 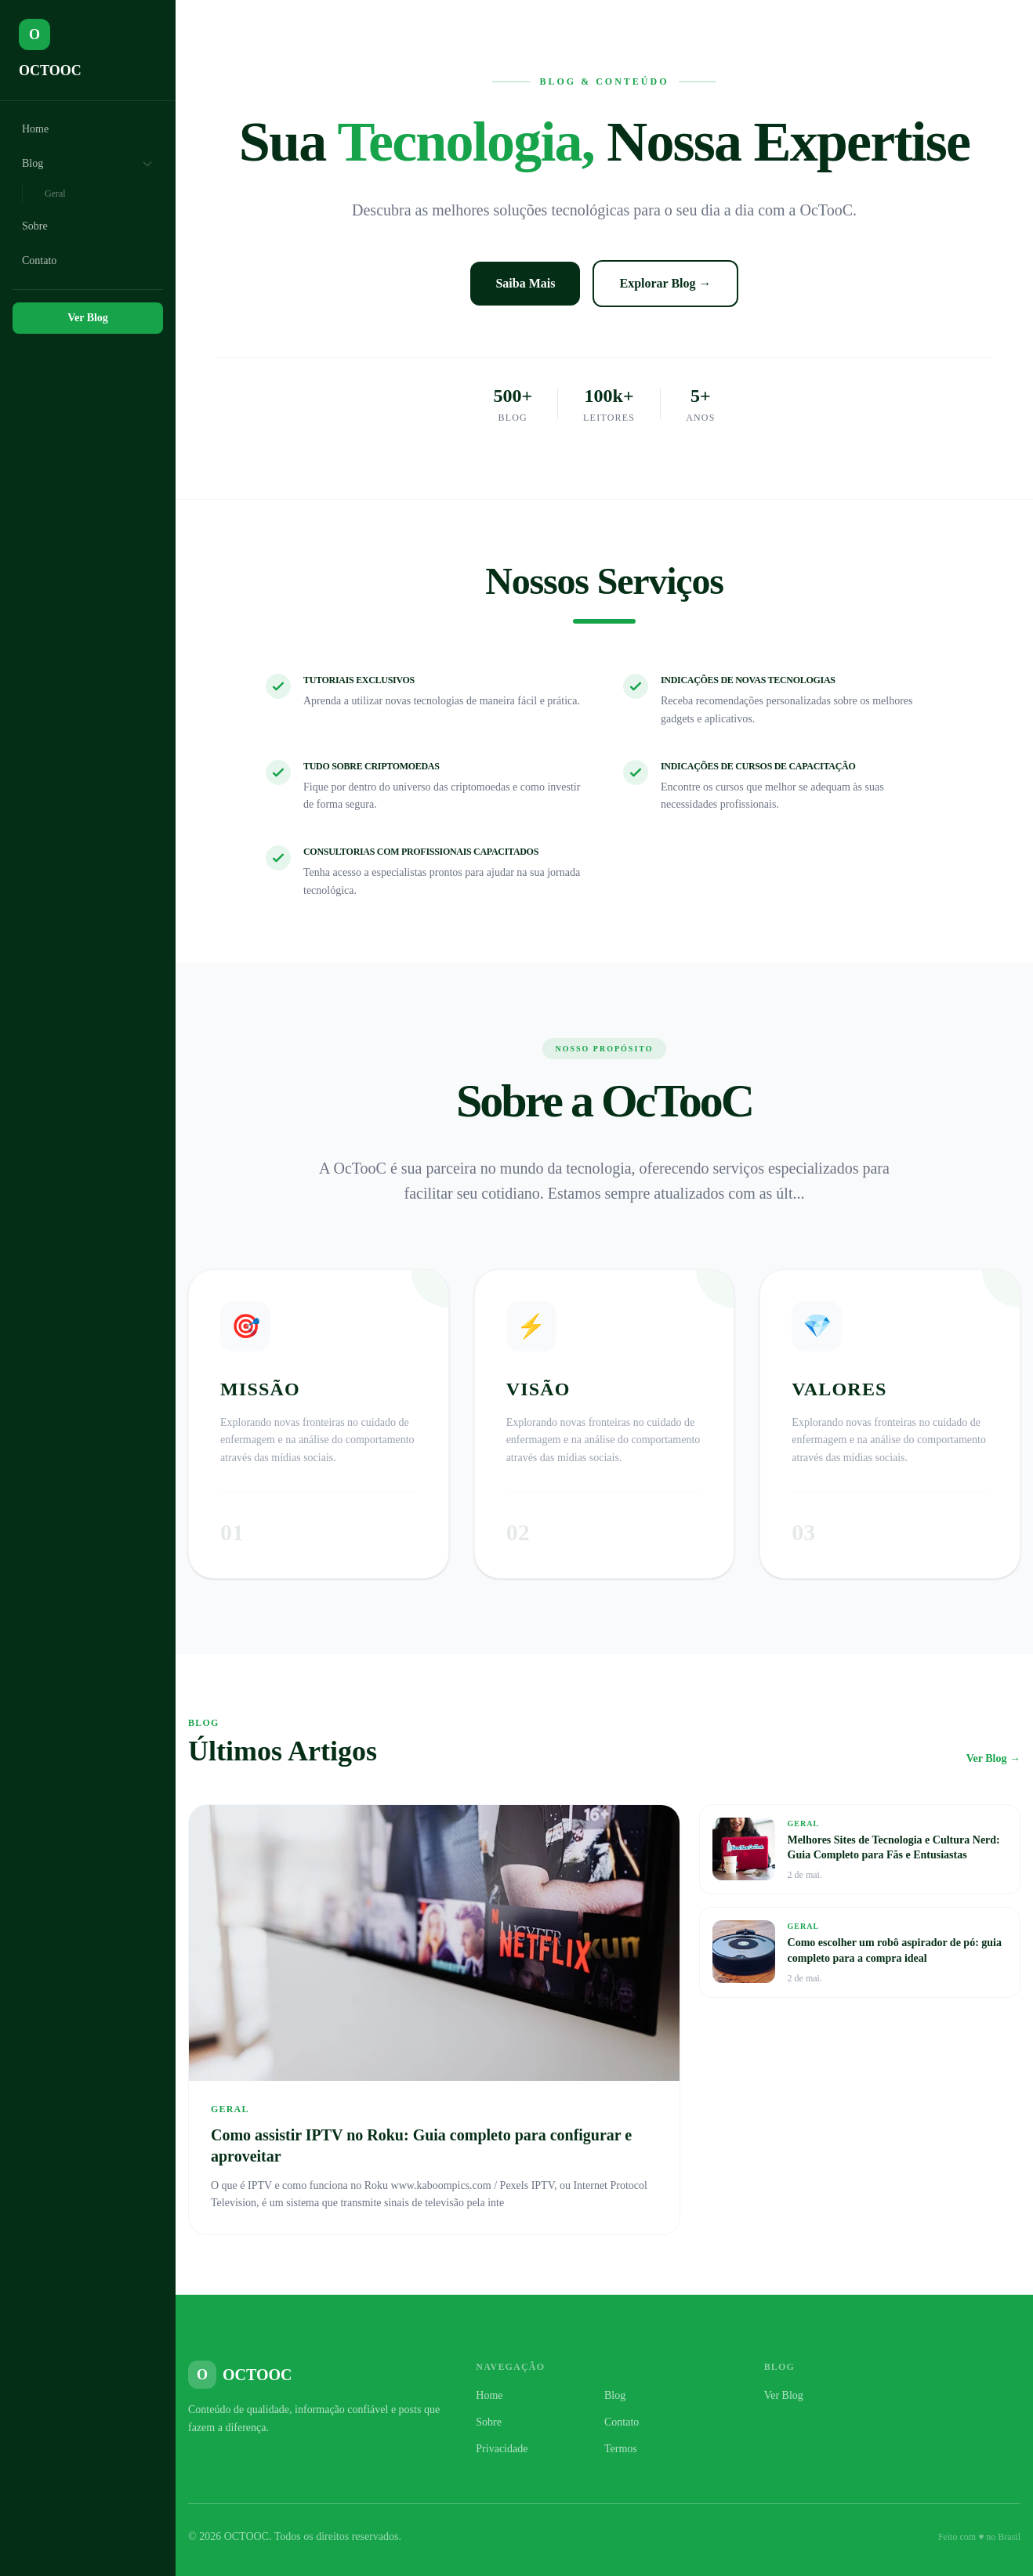 I want to click on Explorar Blog →, so click(x=665, y=283).